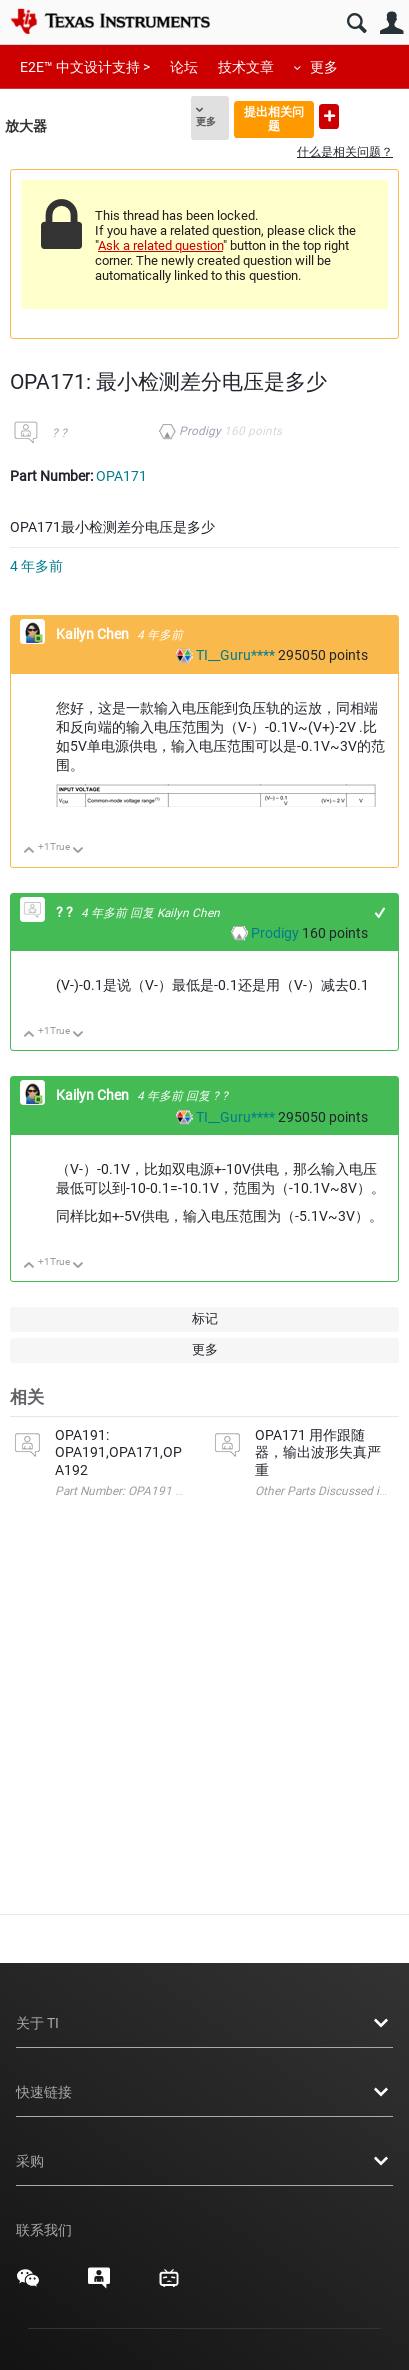 The image size is (409, 2370). What do you see at coordinates (94, 634) in the screenshot?
I see `Kailyn Chen` at bounding box center [94, 634].